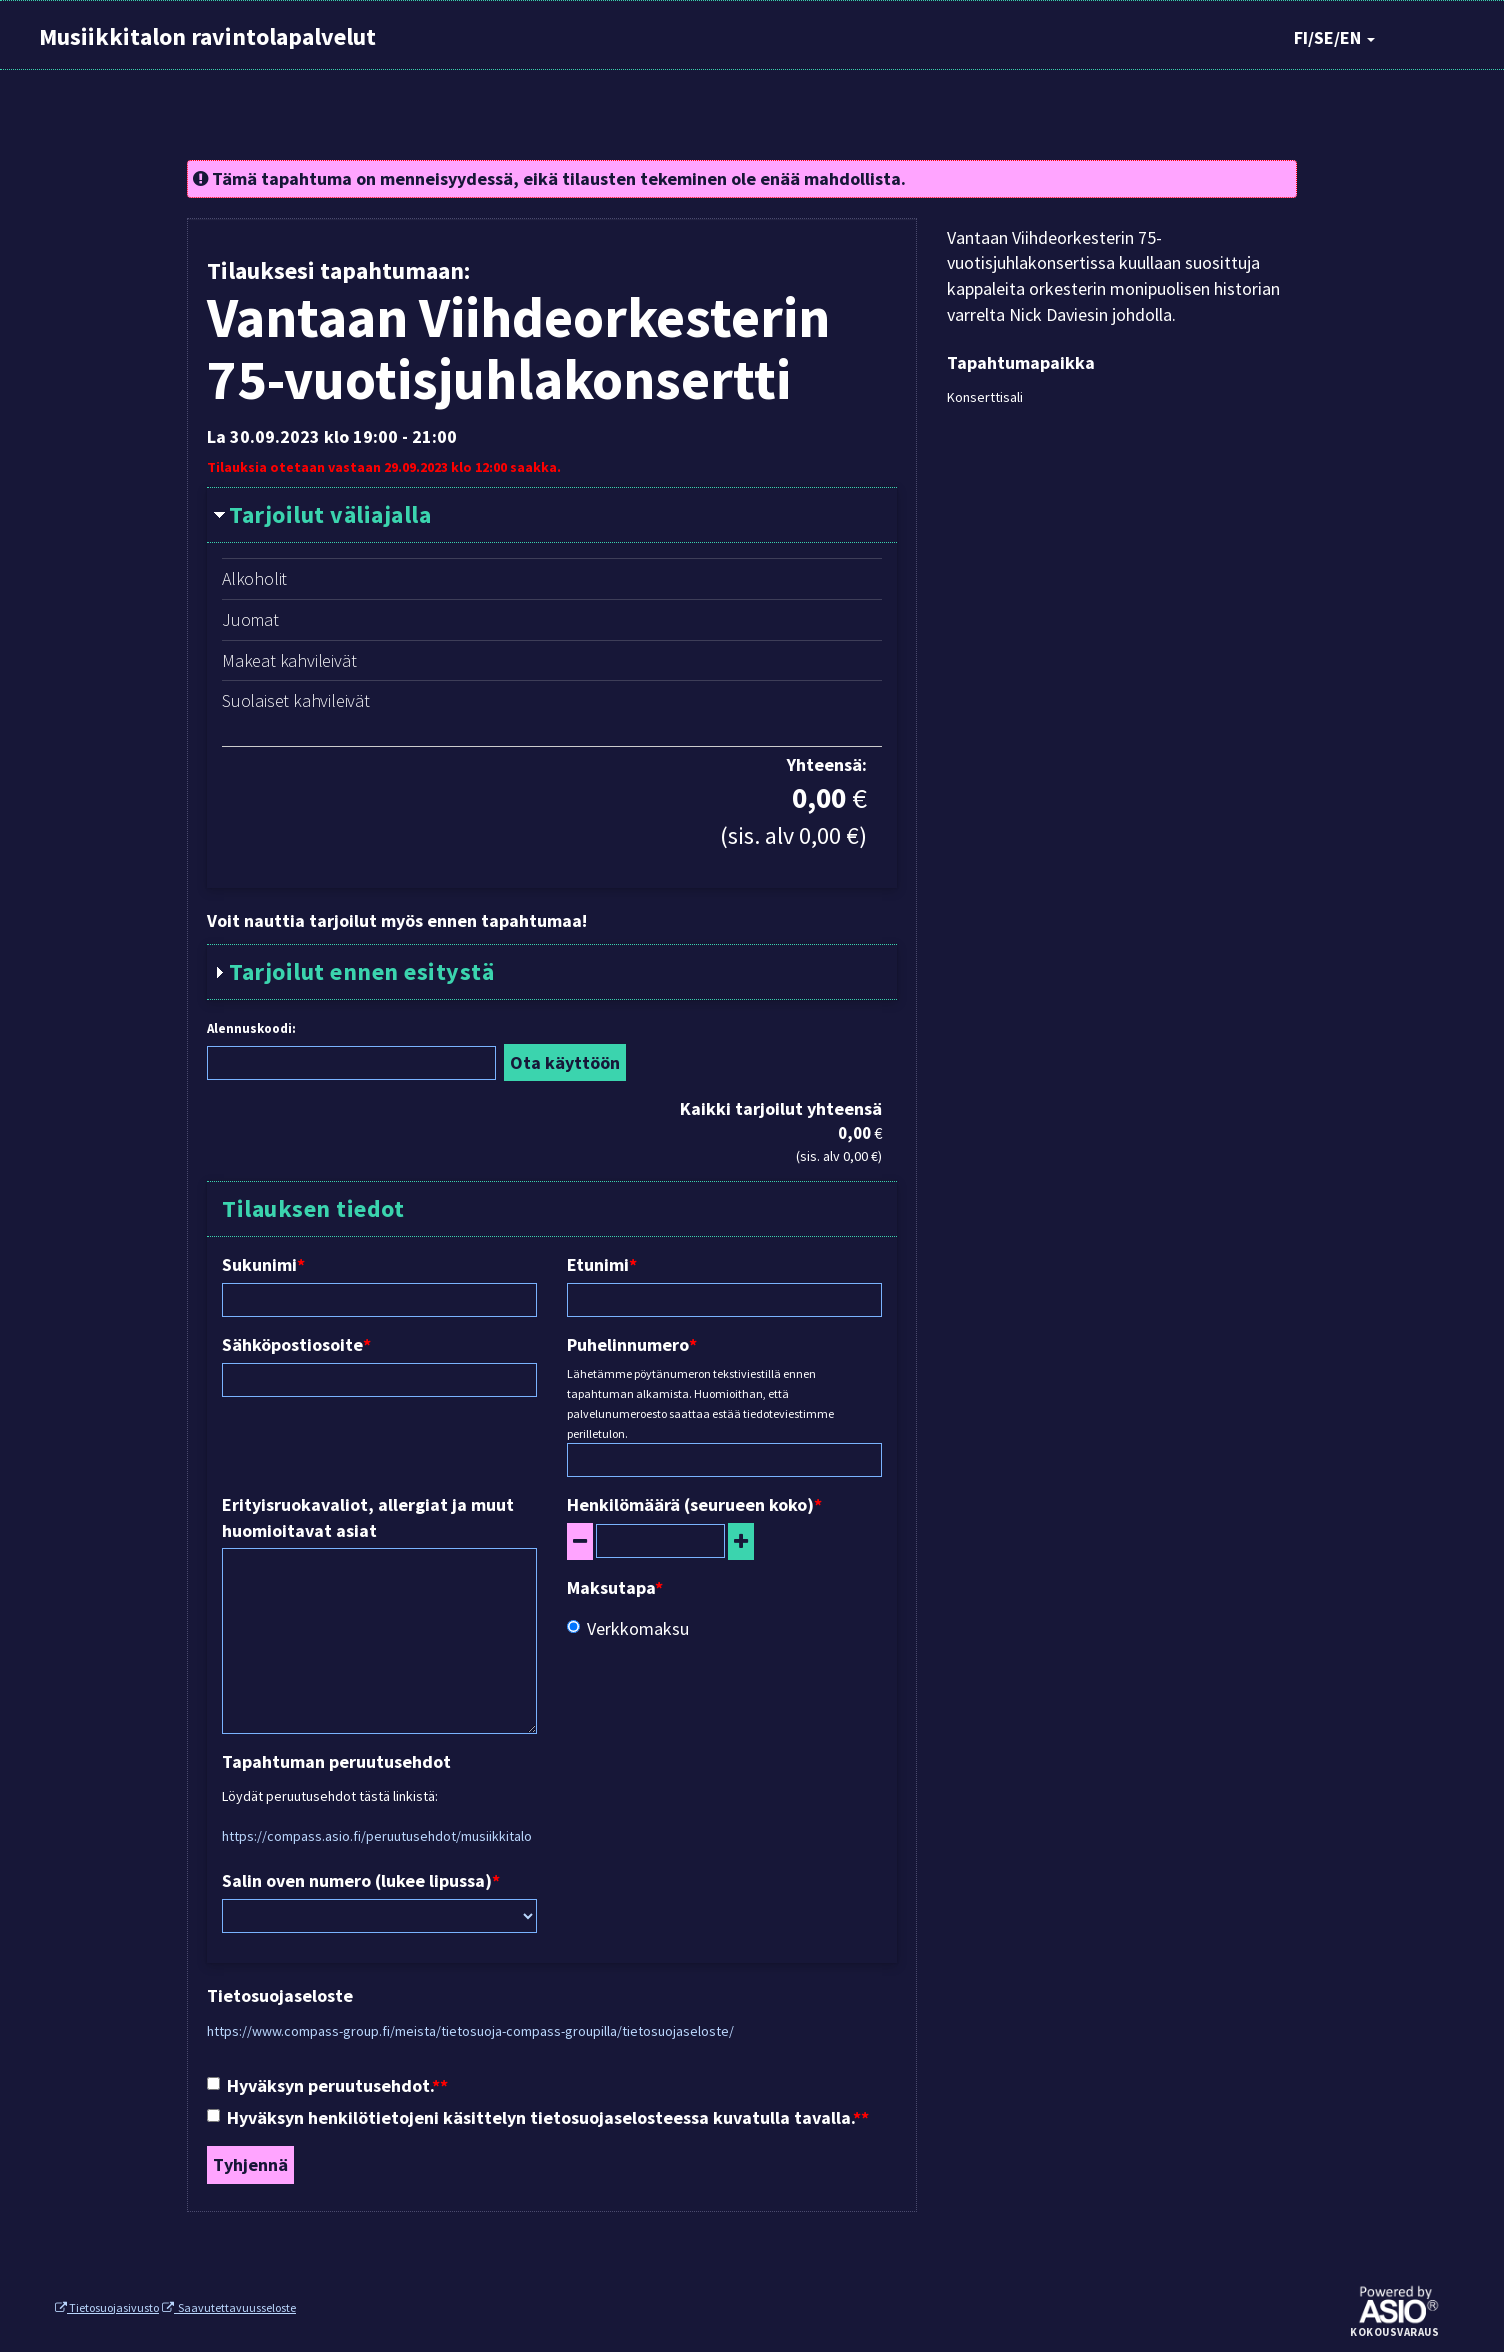  Describe the element at coordinates (250, 619) in the screenshot. I see `Juomat` at that location.